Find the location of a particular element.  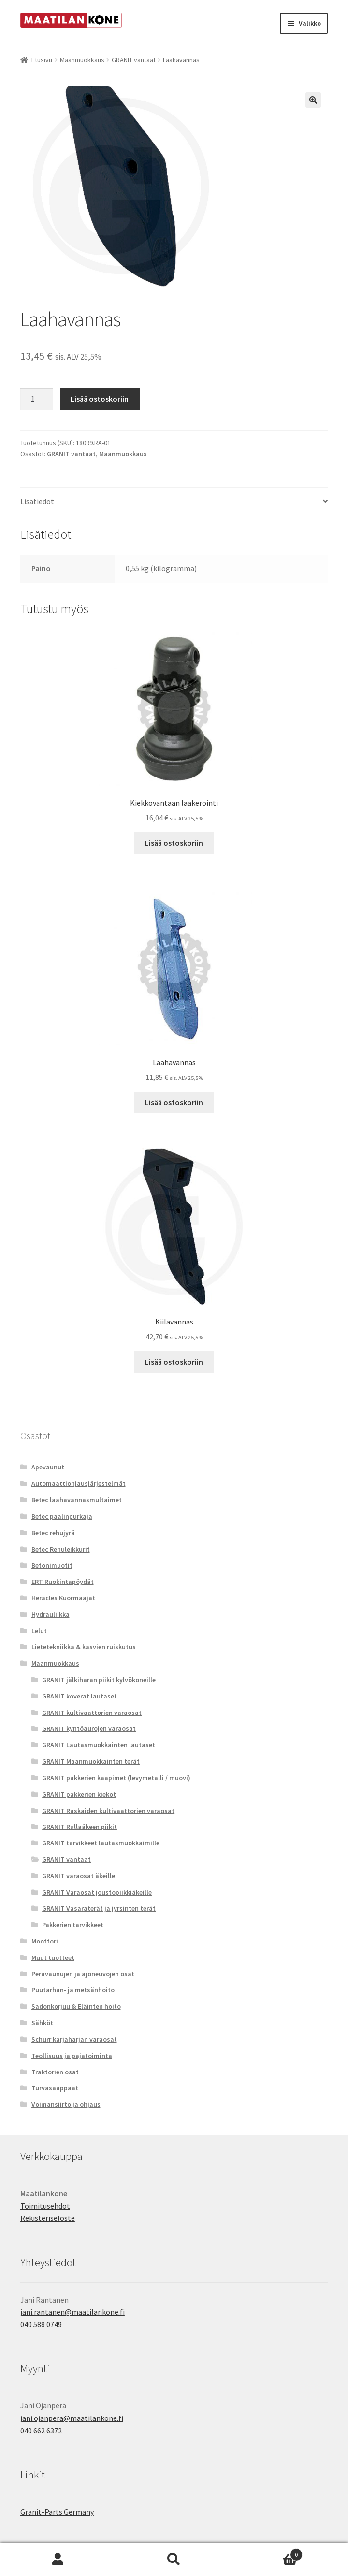

Lisätiedot [tab] is located at coordinates (37, 501).